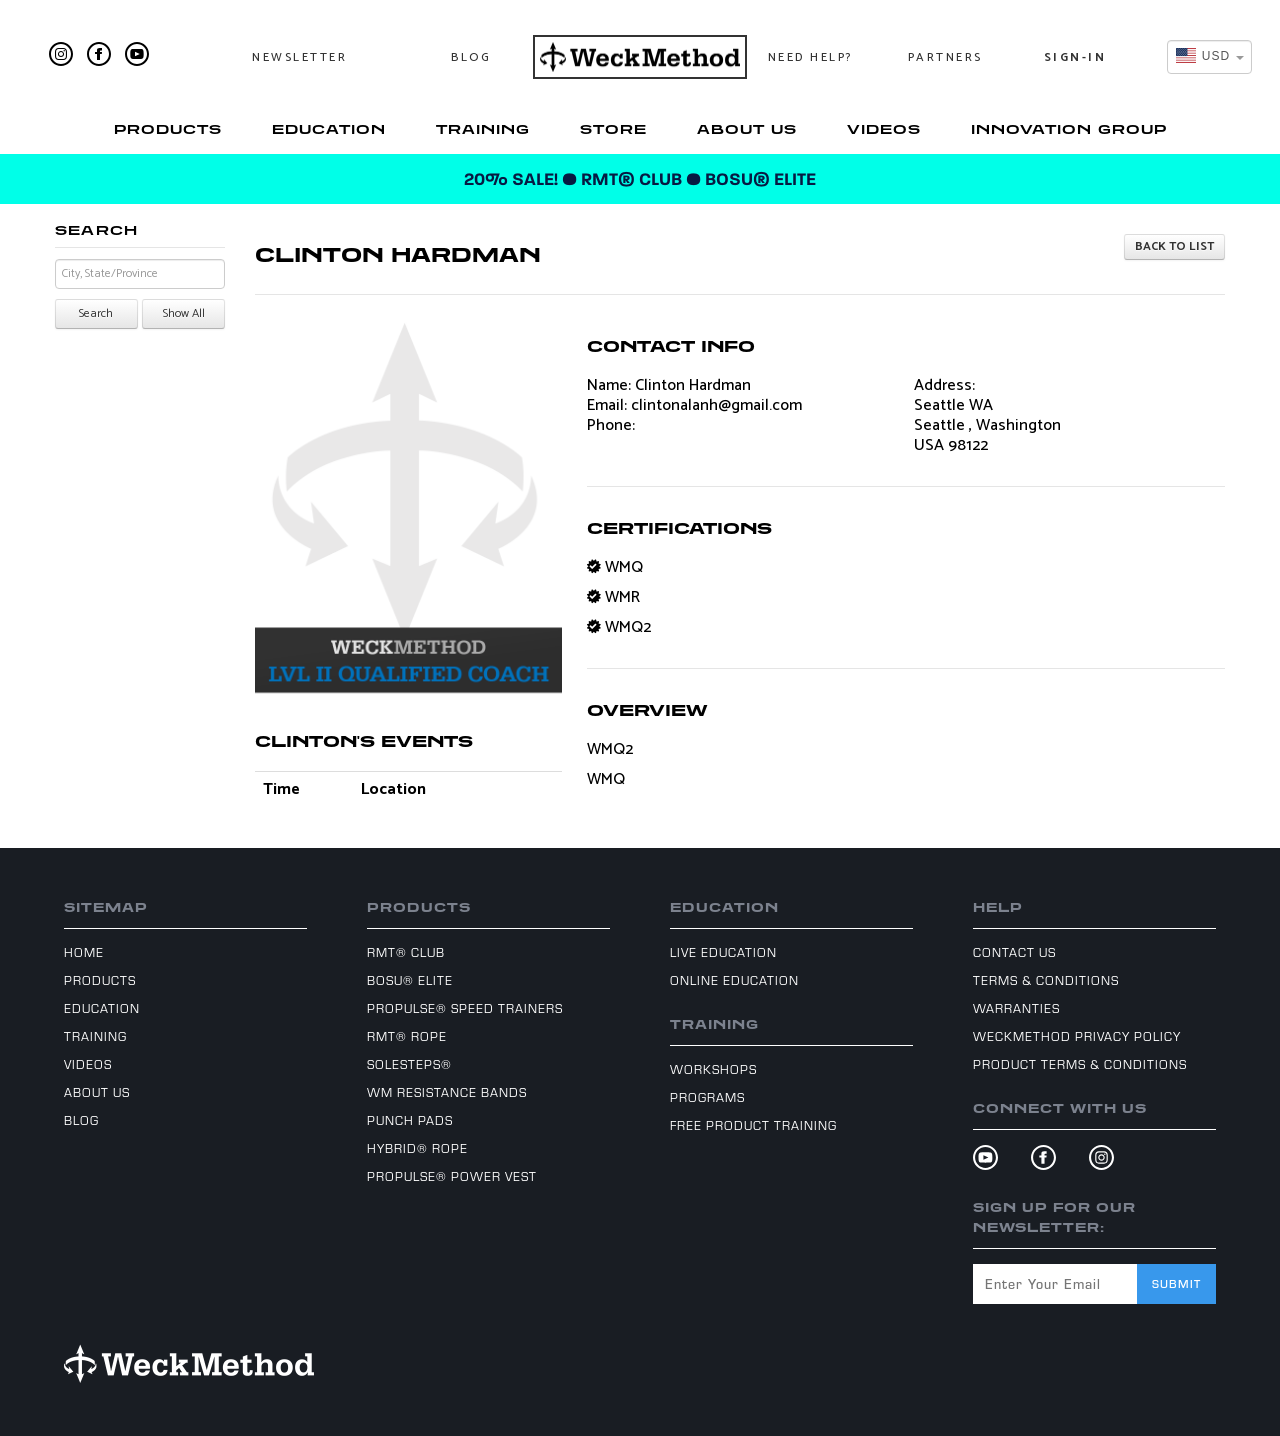  I want to click on SoleSteps®, so click(409, 1064).